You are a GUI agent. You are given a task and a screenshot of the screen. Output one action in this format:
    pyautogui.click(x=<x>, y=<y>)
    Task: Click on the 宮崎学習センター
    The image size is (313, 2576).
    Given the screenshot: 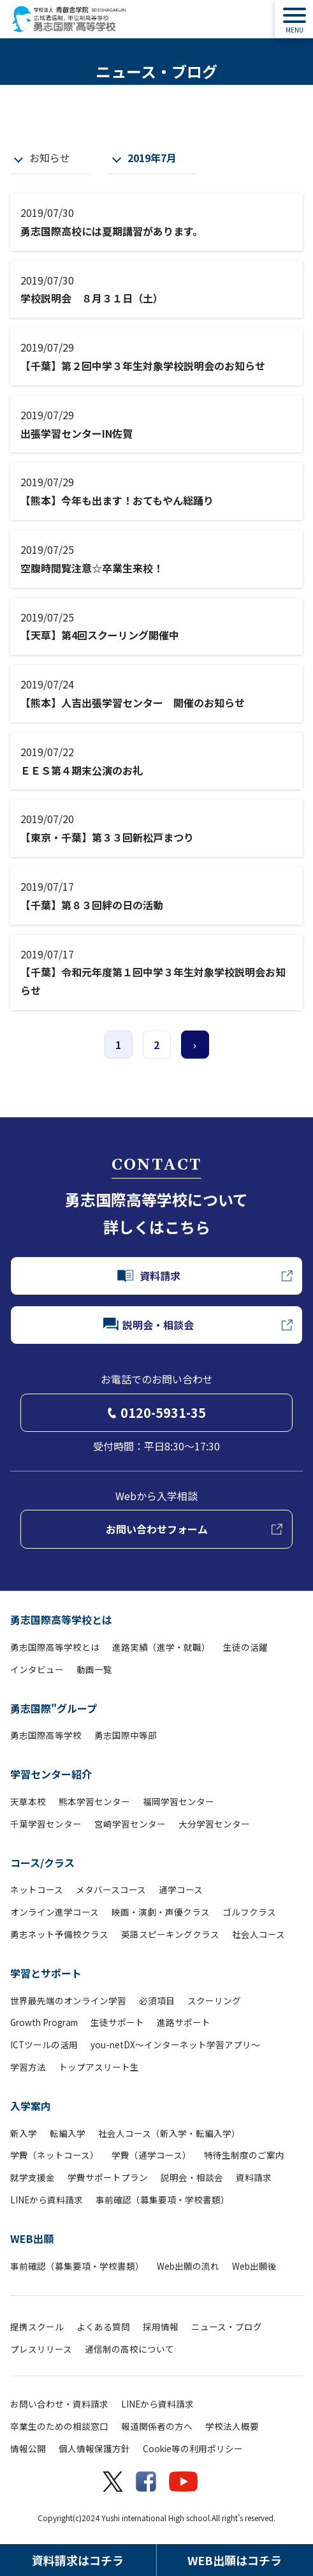 What is the action you would take?
    pyautogui.click(x=130, y=1823)
    